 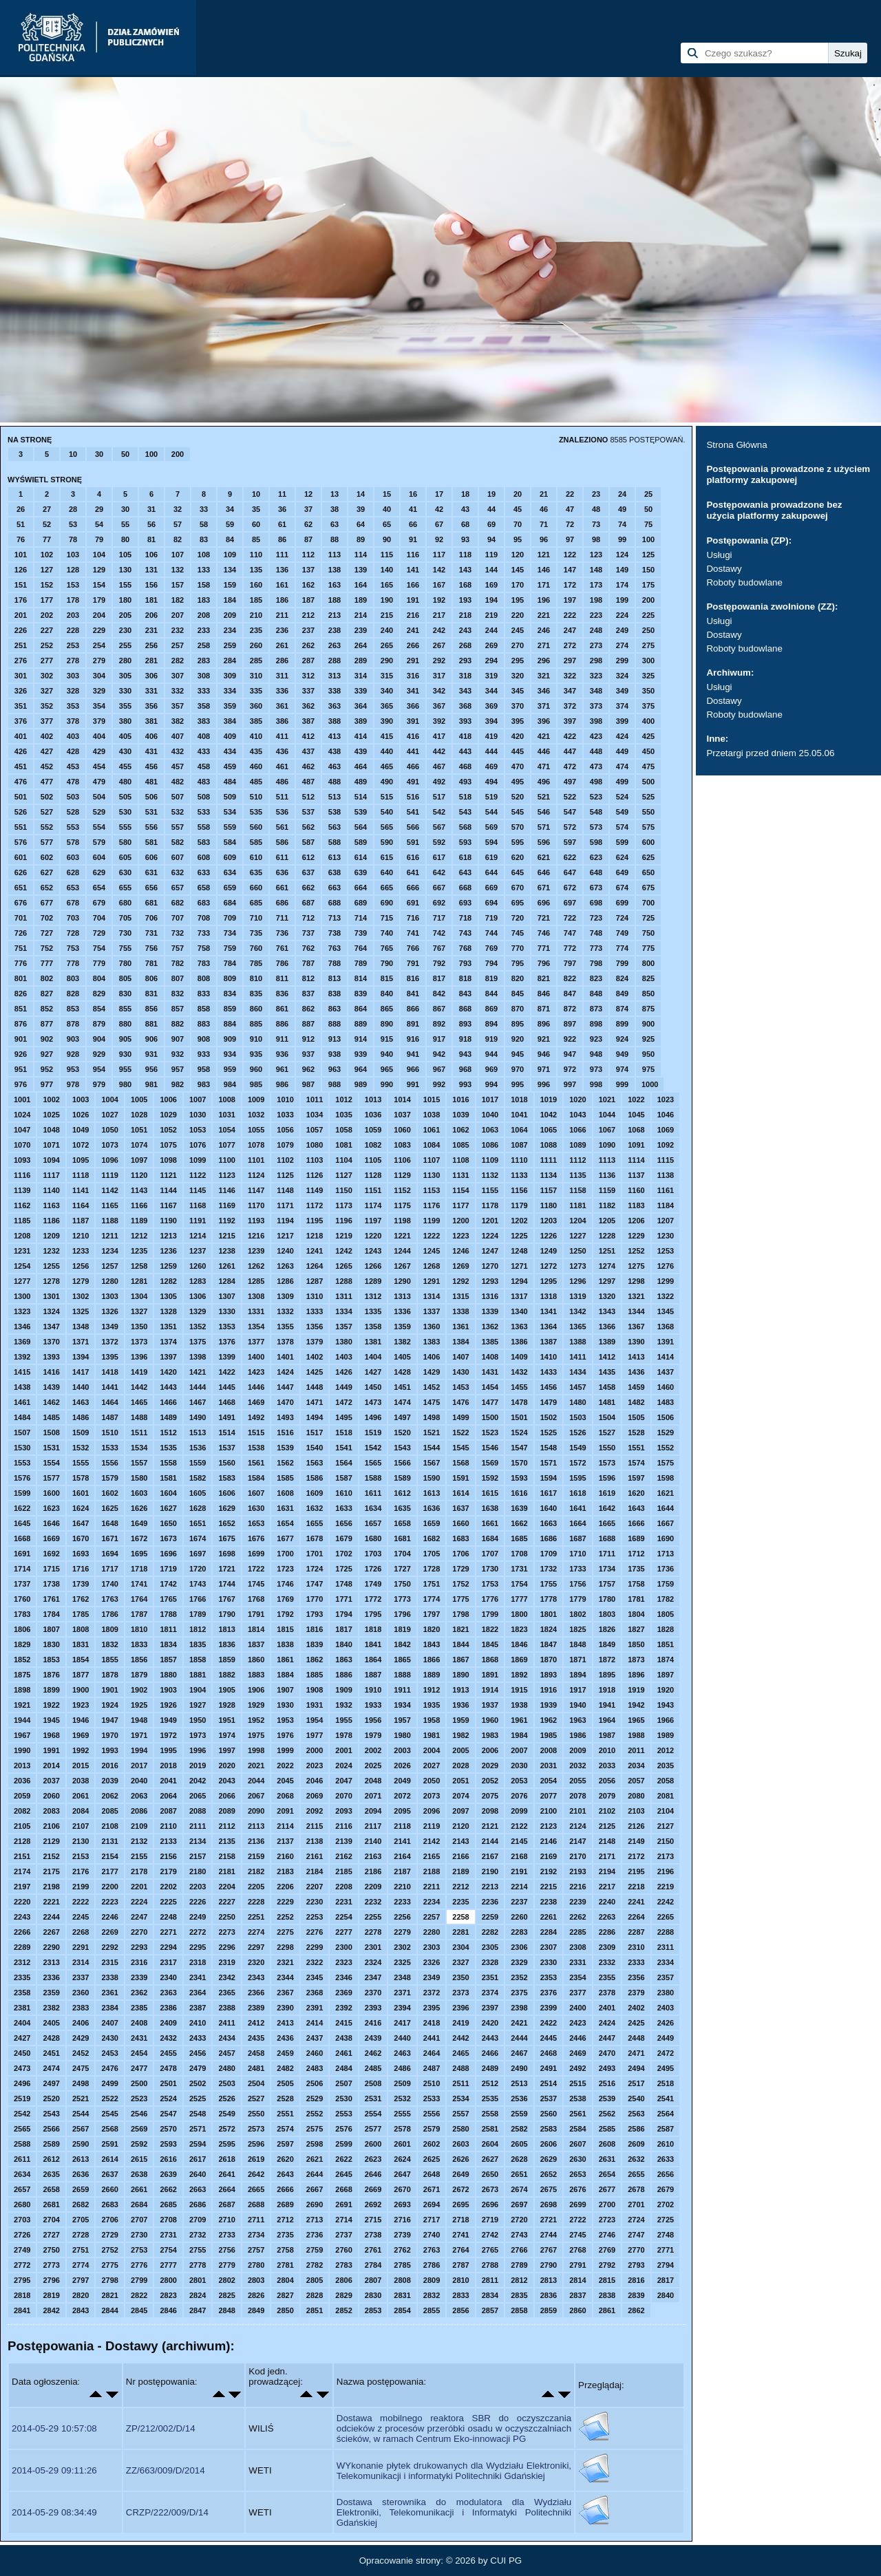 I want to click on 1187, so click(x=80, y=1220).